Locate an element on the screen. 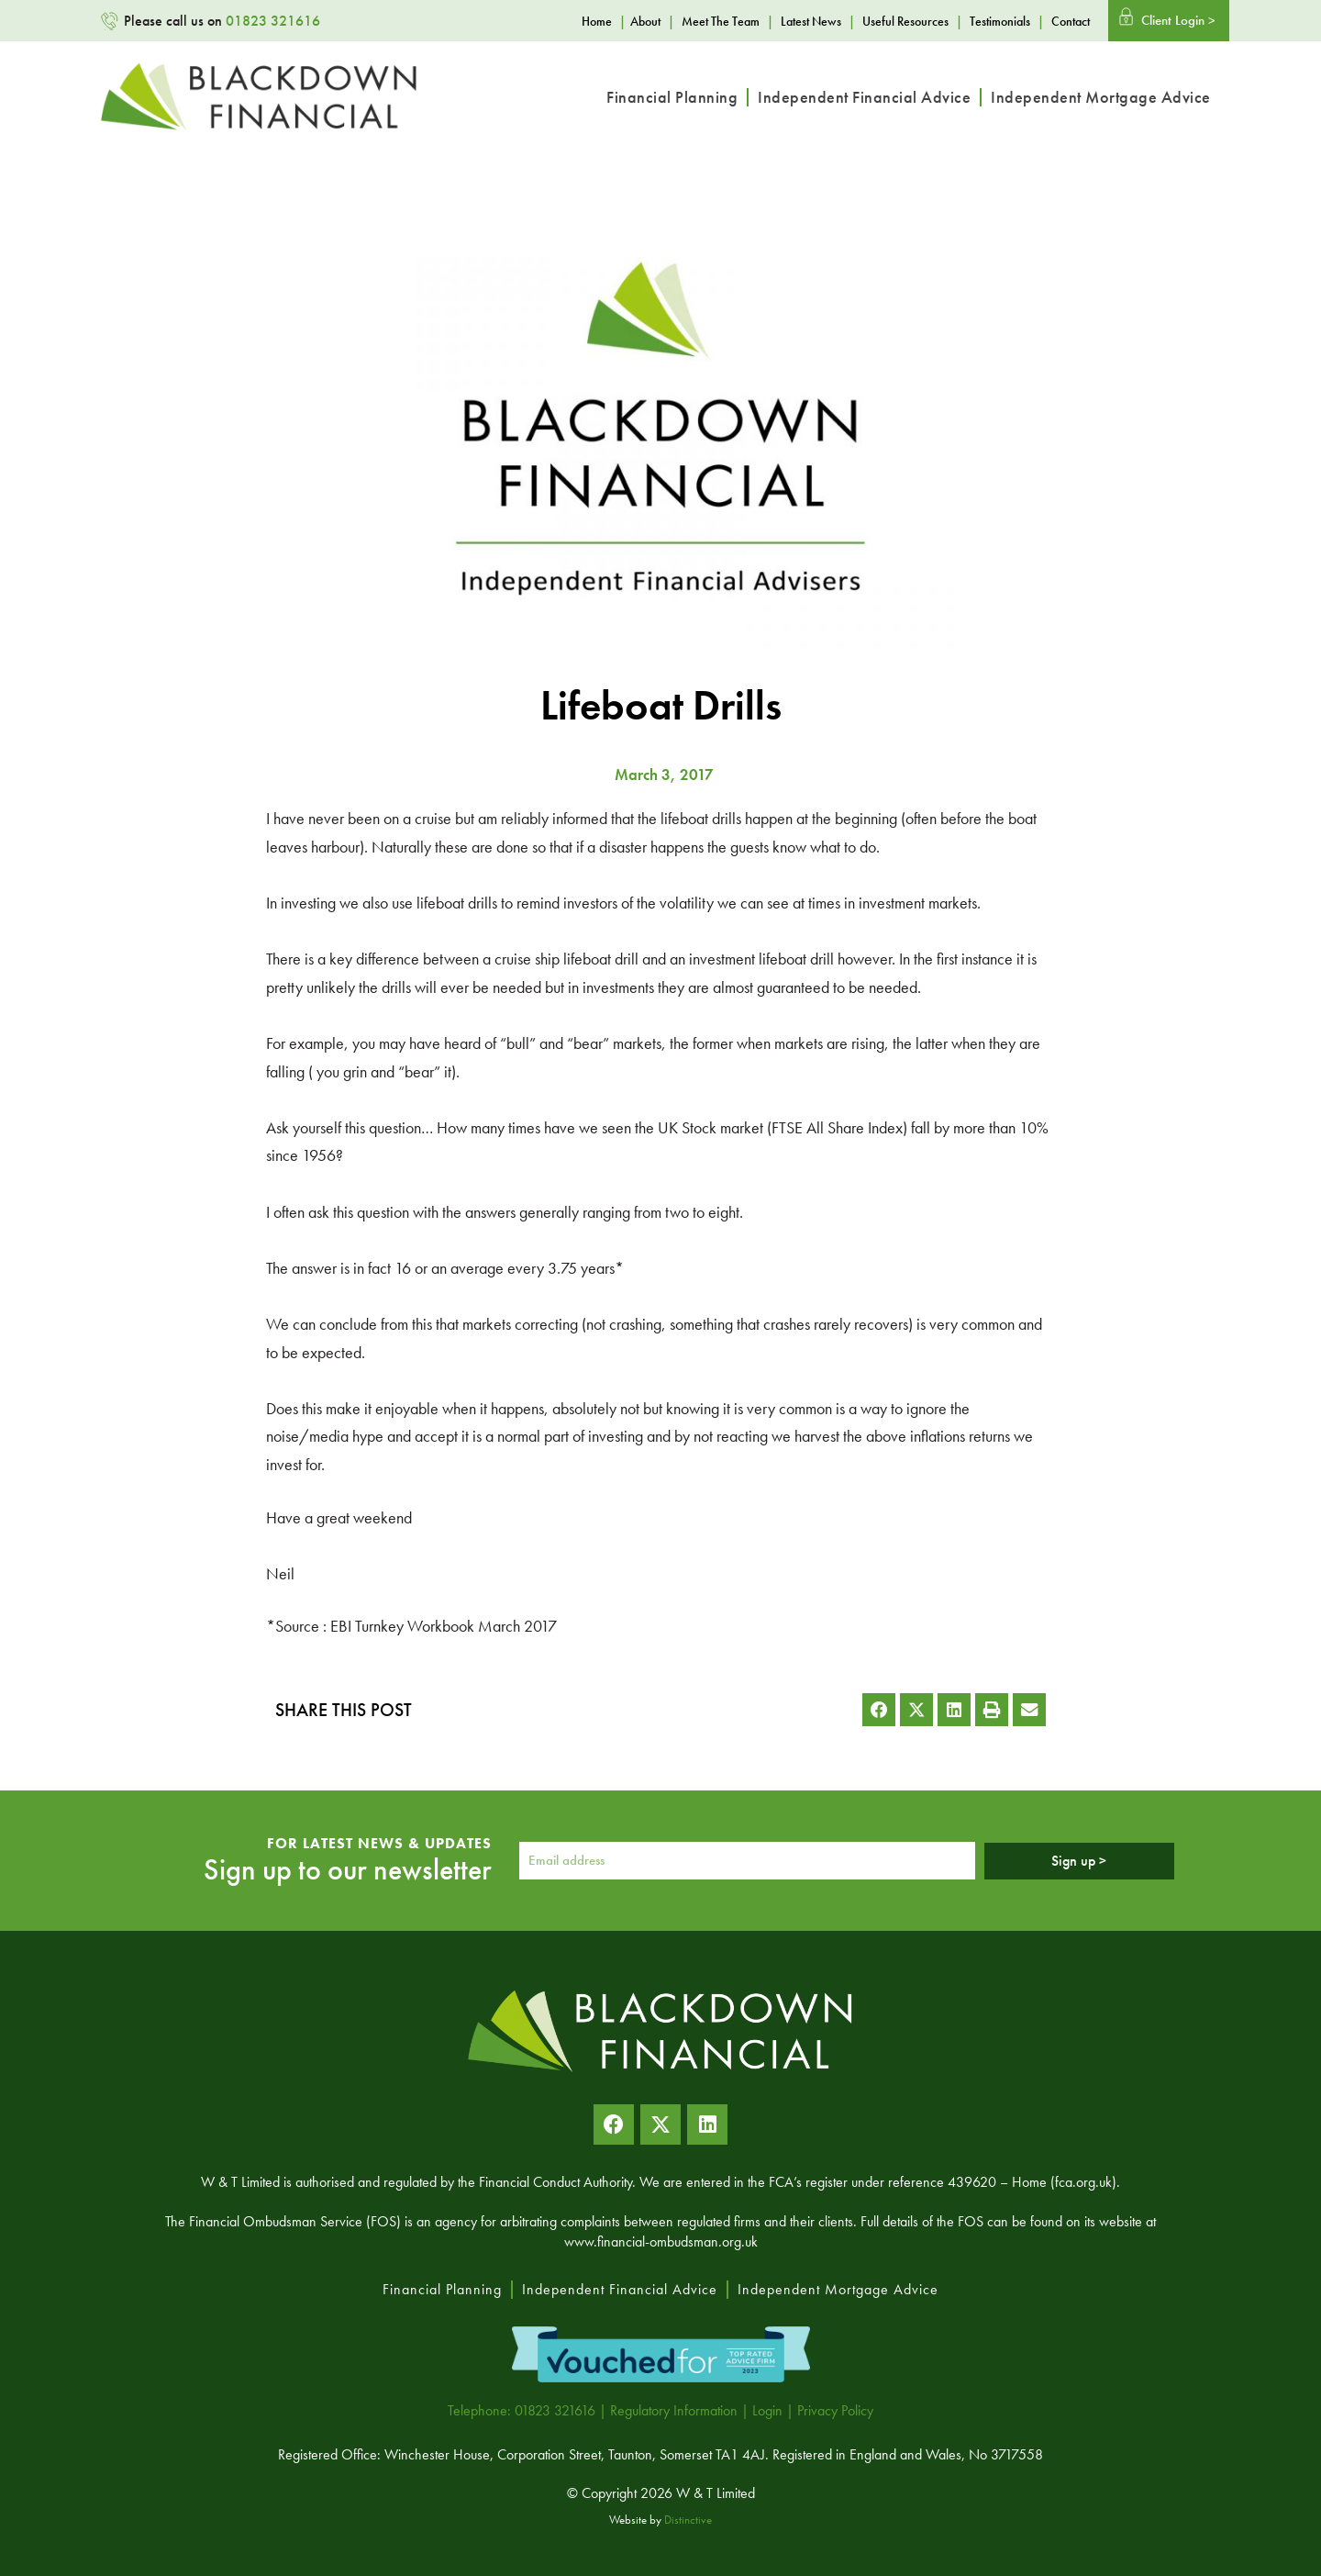  Please call us on is located at coordinates (222, 20).